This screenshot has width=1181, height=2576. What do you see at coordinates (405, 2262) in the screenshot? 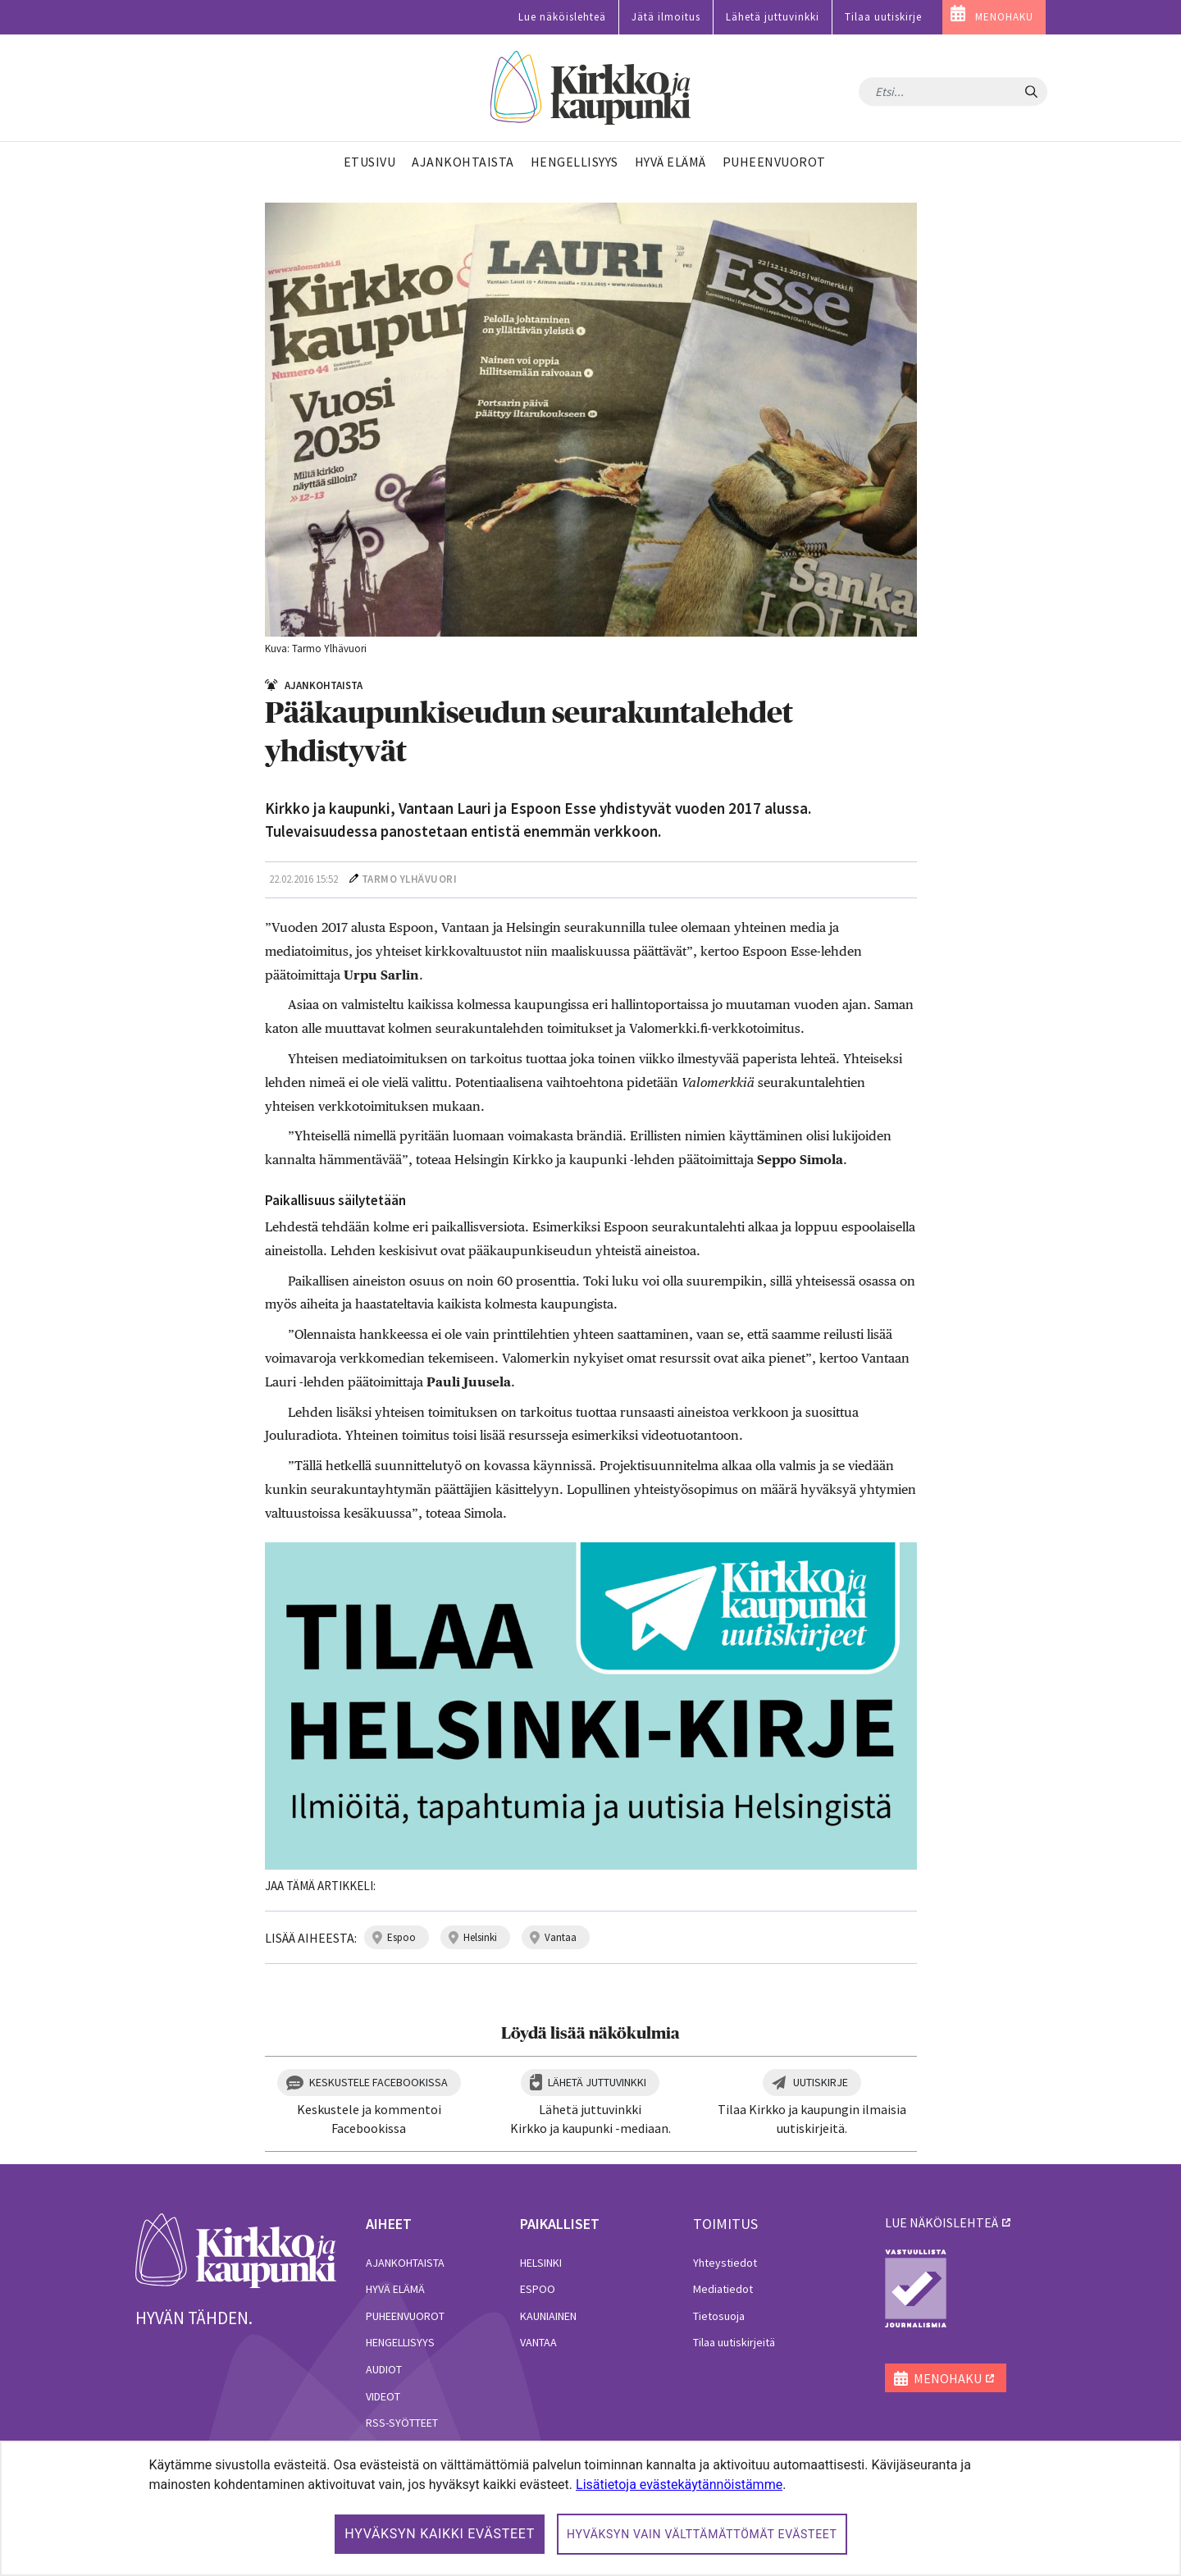
I see `Ajankohtaista` at bounding box center [405, 2262].